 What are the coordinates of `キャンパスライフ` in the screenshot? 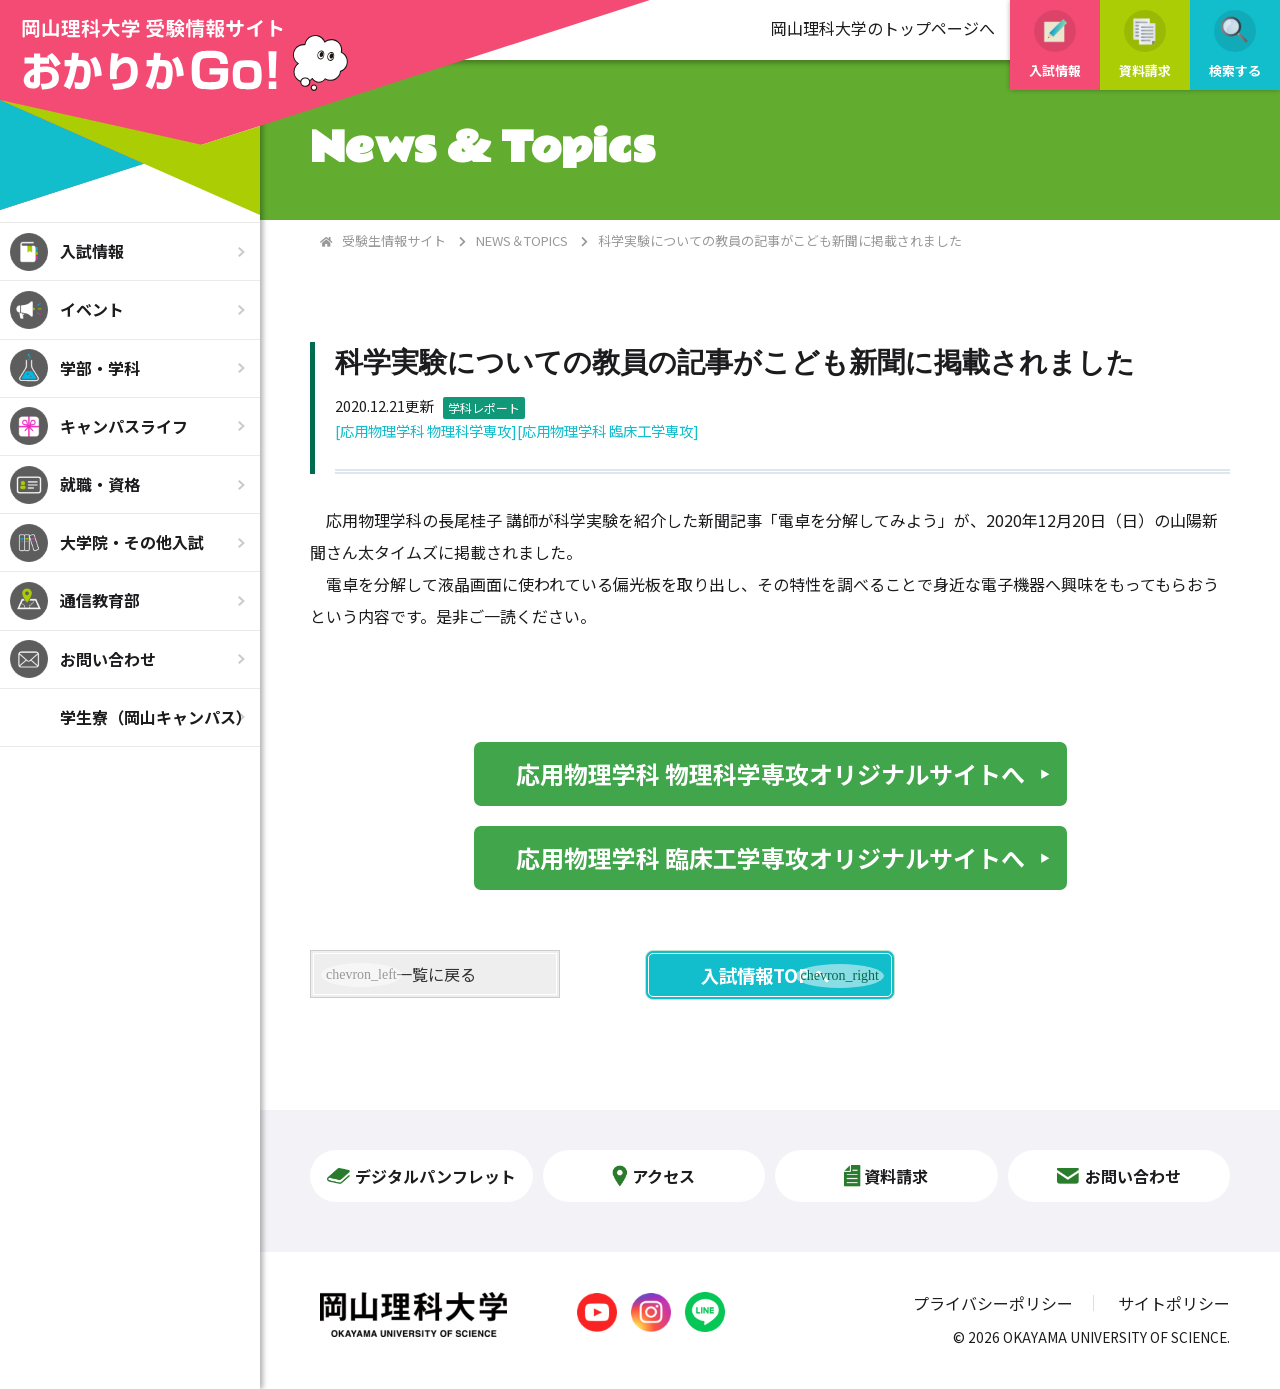 It's located at (124, 426).